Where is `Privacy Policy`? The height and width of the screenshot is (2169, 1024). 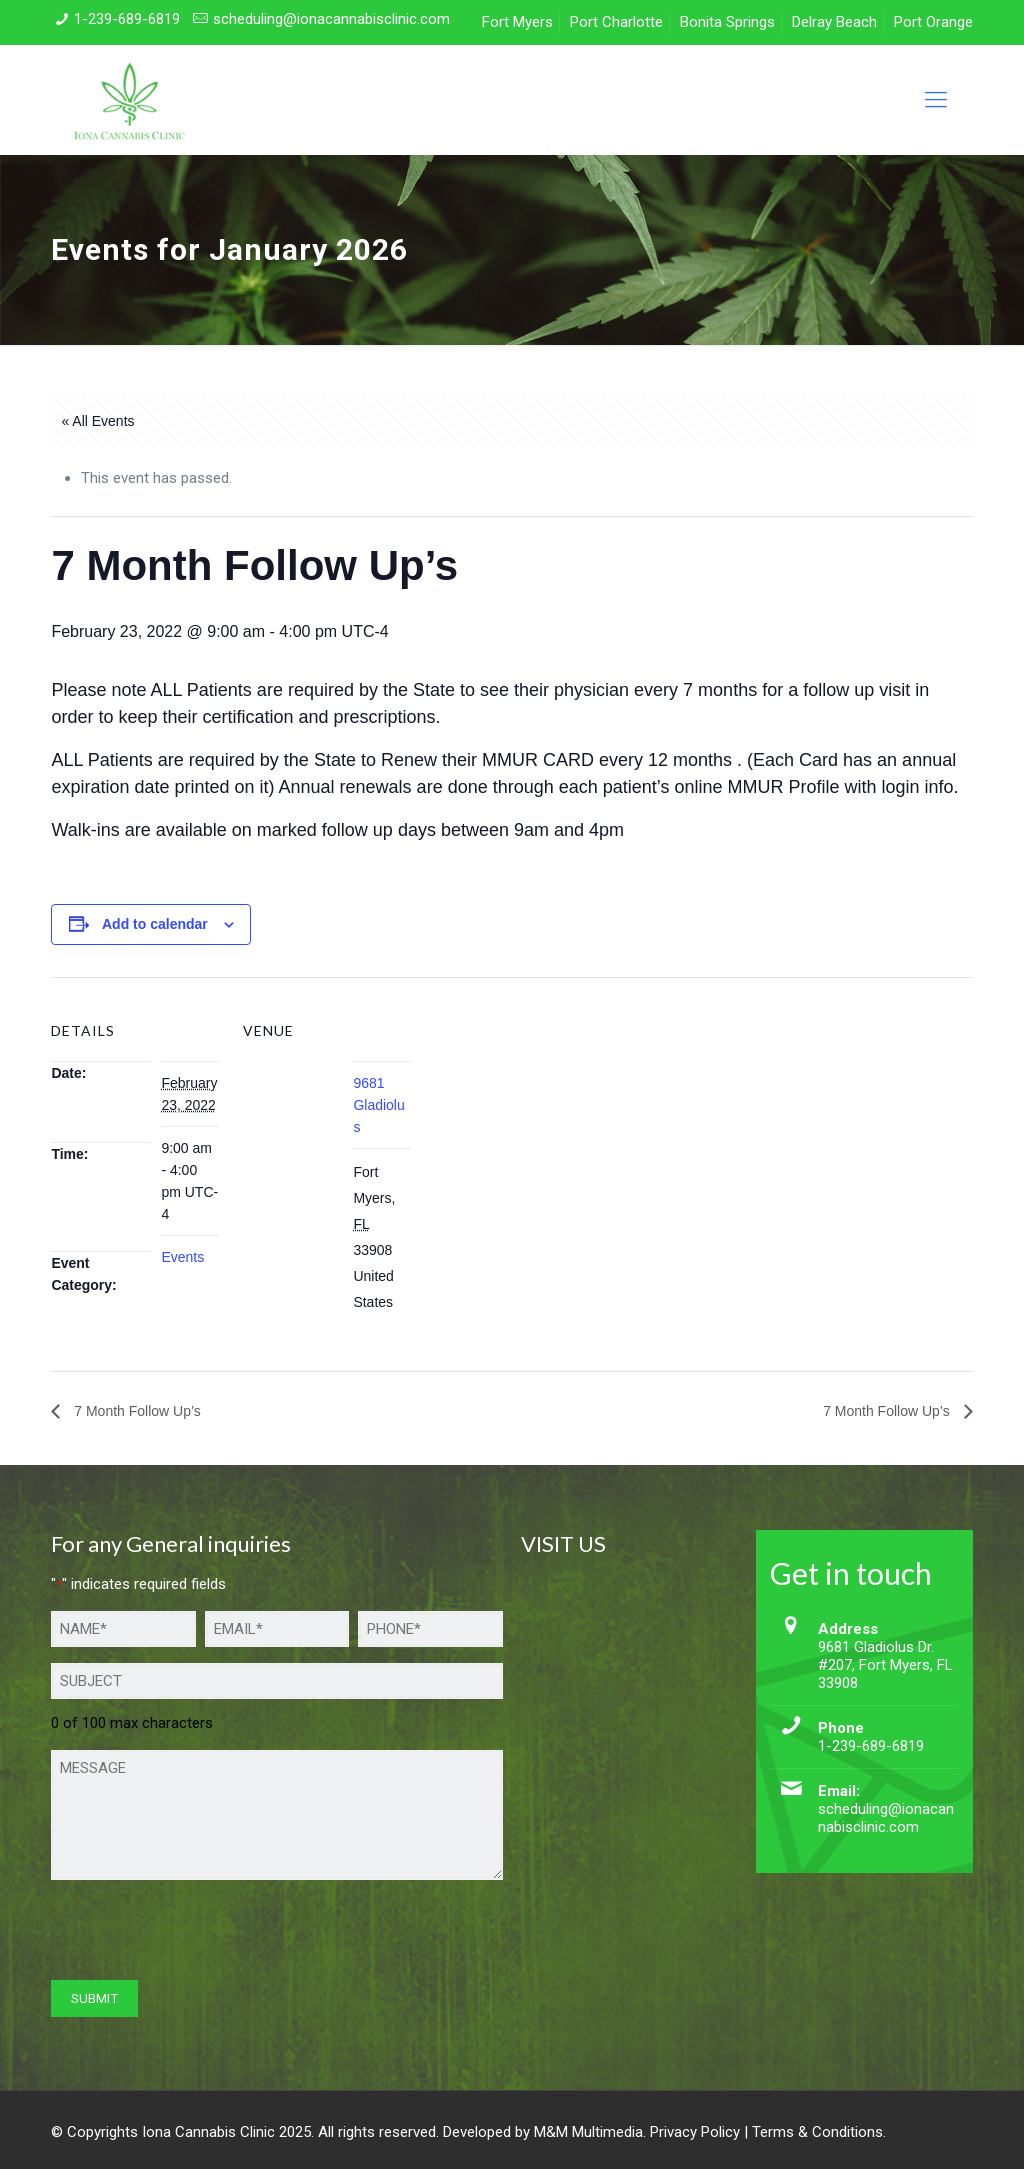
Privacy Policy is located at coordinates (695, 2132).